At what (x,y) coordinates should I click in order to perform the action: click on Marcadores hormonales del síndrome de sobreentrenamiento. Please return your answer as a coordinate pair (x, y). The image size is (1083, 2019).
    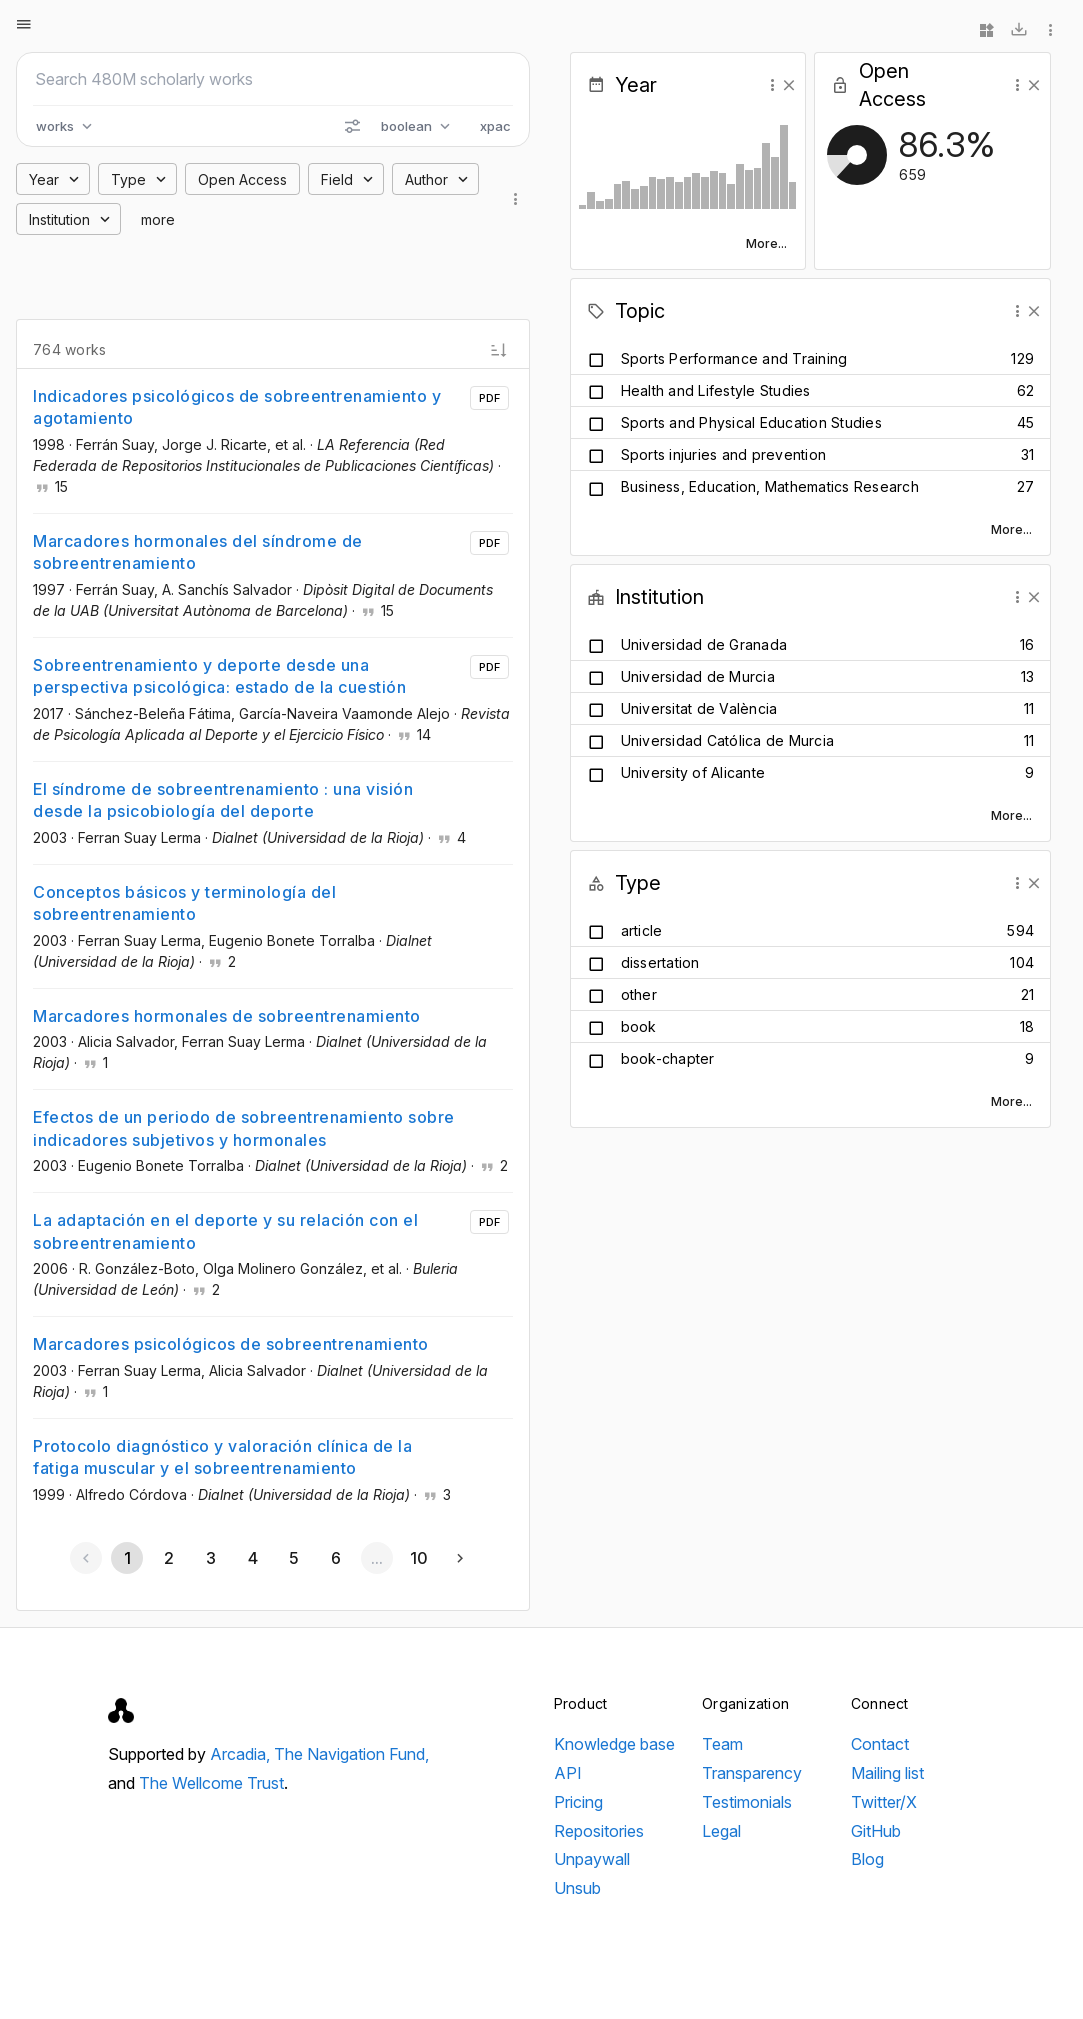
    Looking at the image, I should click on (198, 552).